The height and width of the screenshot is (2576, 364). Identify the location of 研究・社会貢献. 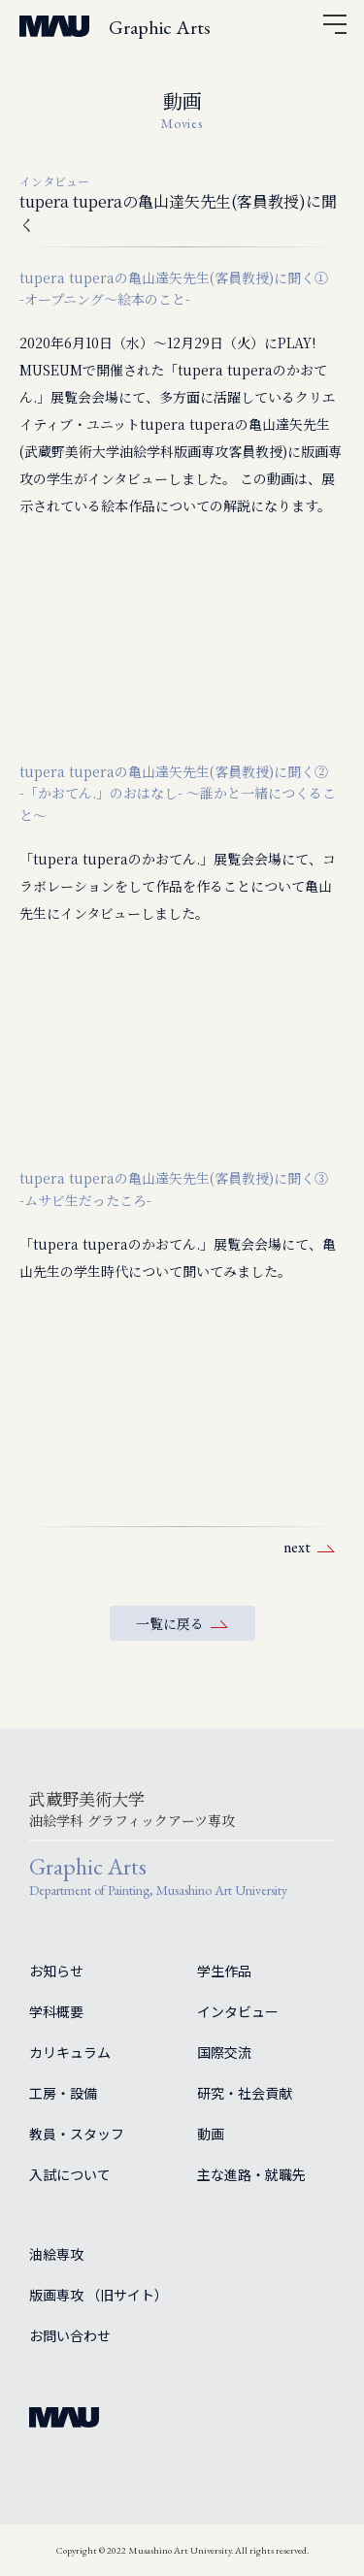
(244, 2093).